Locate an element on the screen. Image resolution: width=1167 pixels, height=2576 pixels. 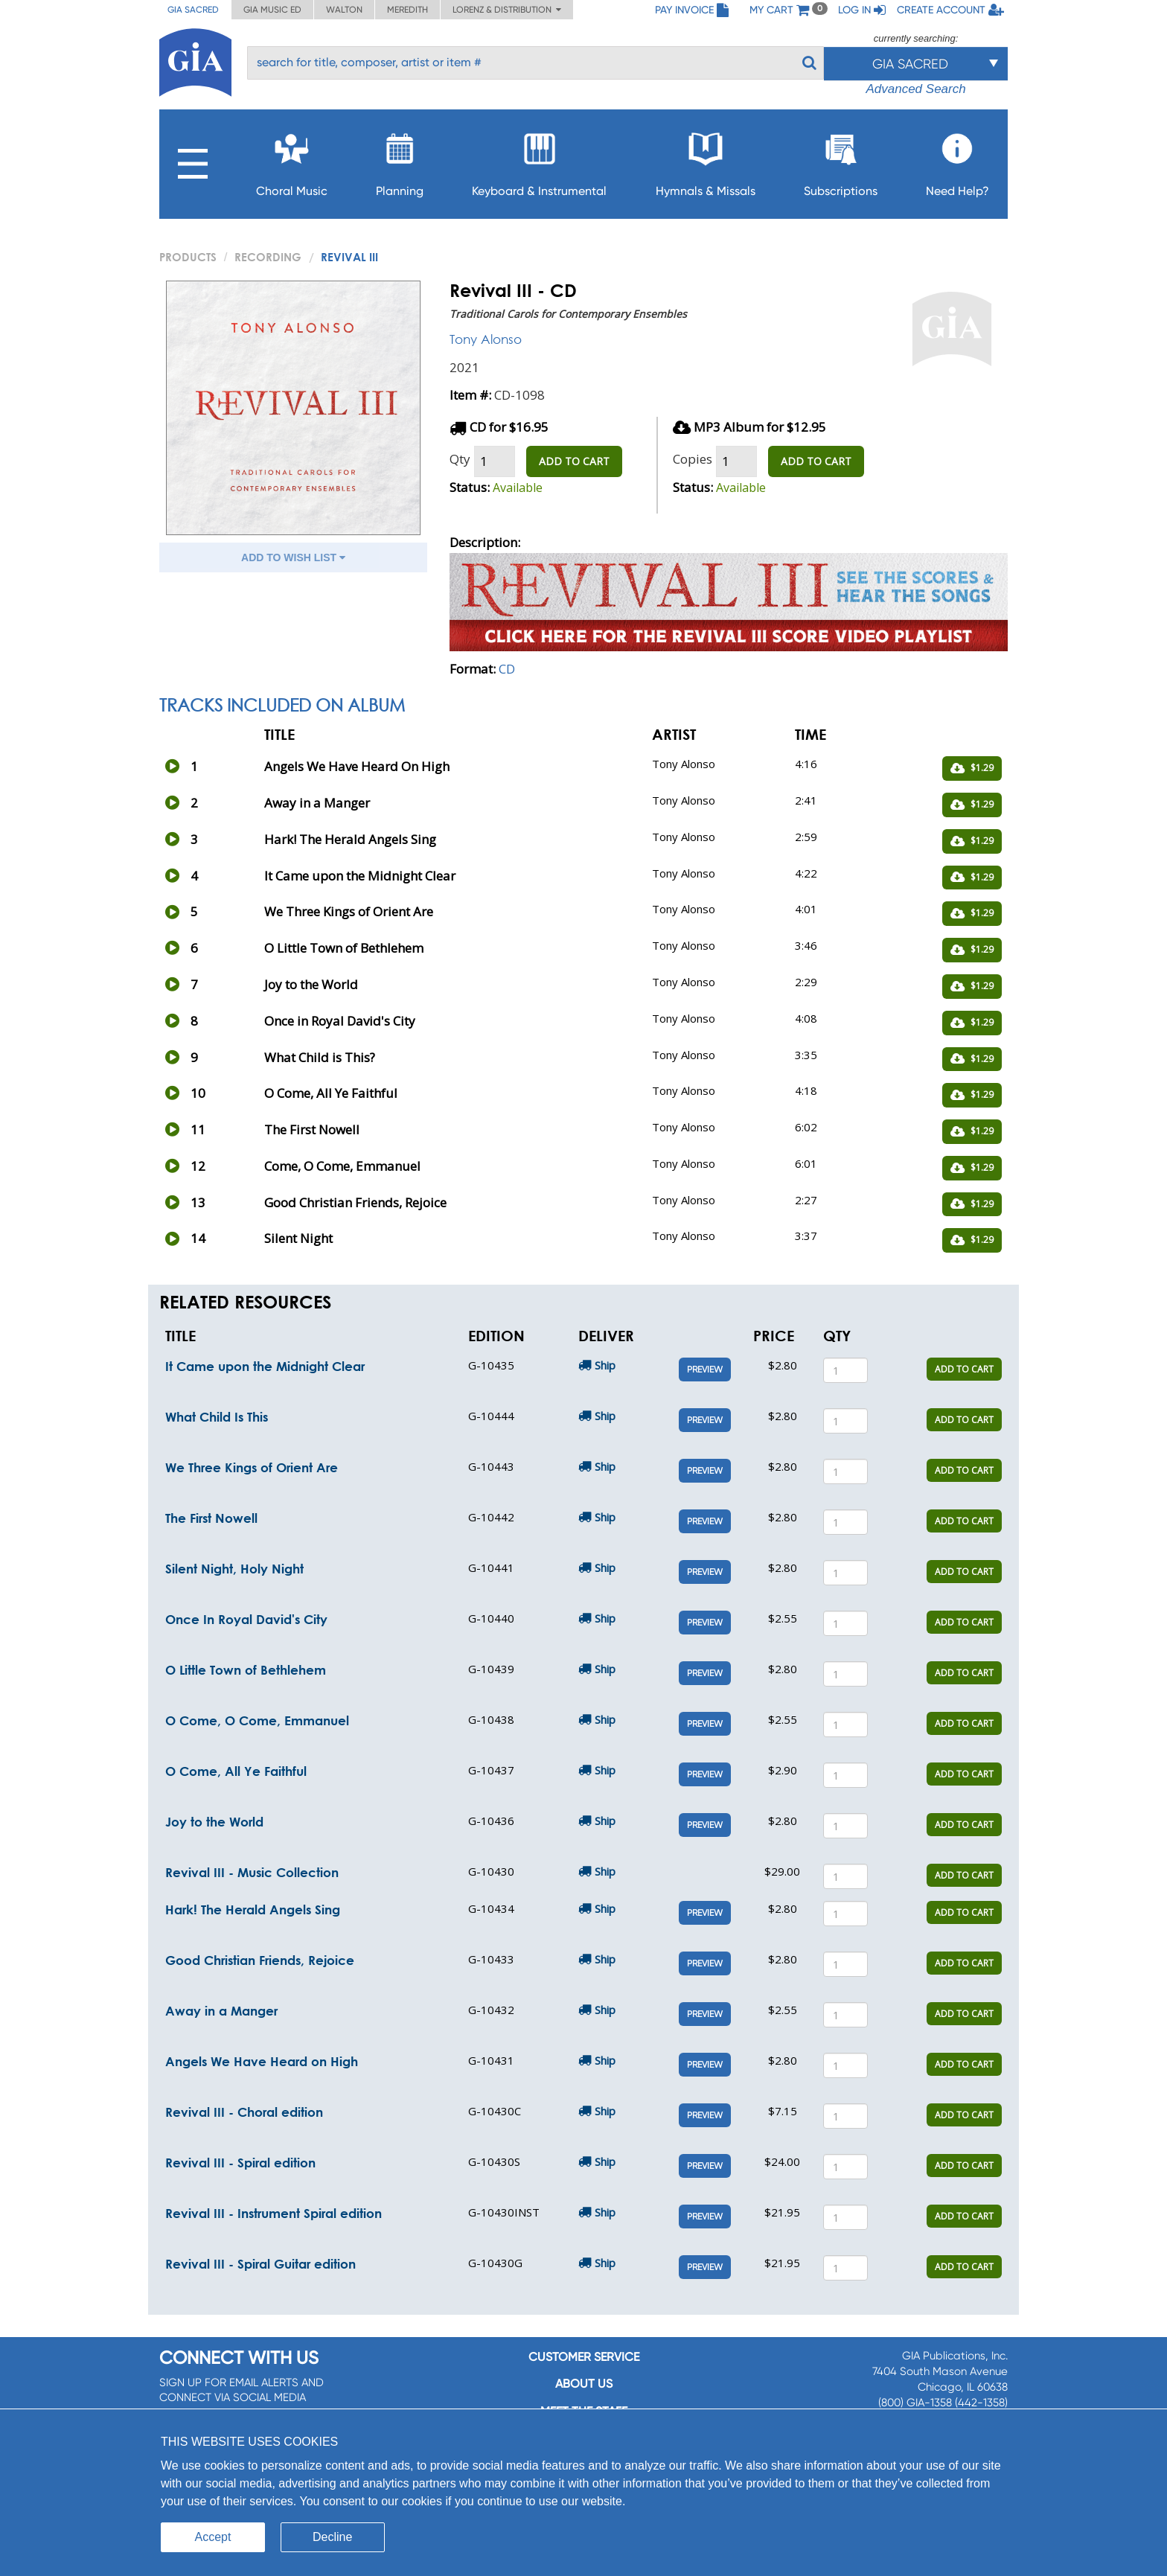
Copies is located at coordinates (692, 458).